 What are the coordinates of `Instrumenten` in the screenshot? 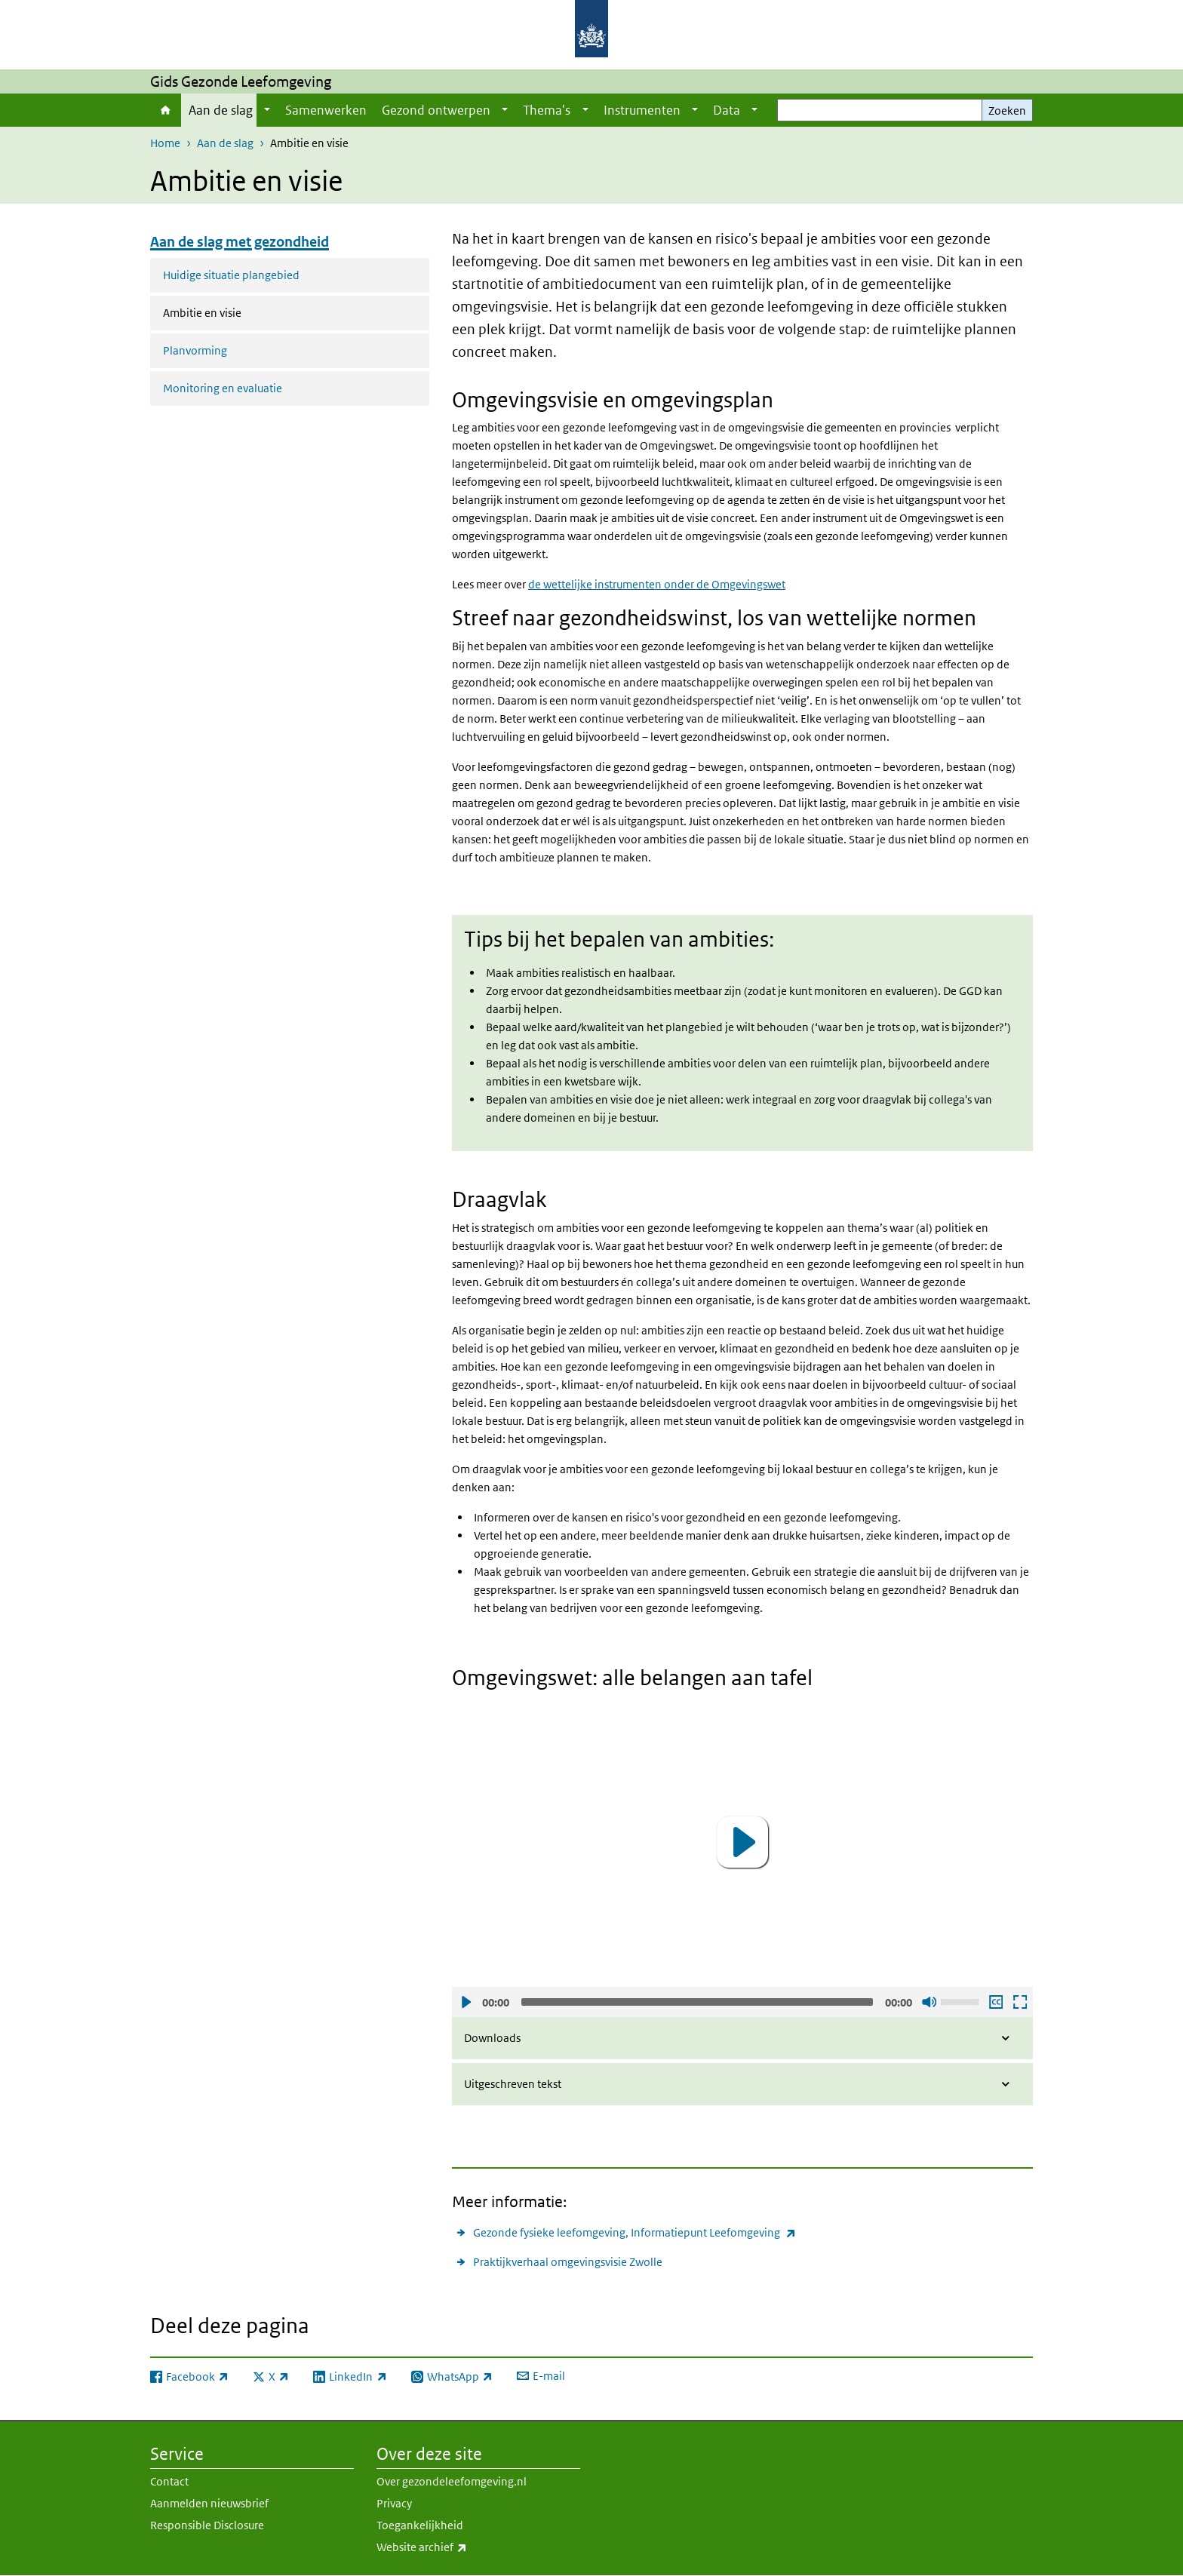 It's located at (642, 110).